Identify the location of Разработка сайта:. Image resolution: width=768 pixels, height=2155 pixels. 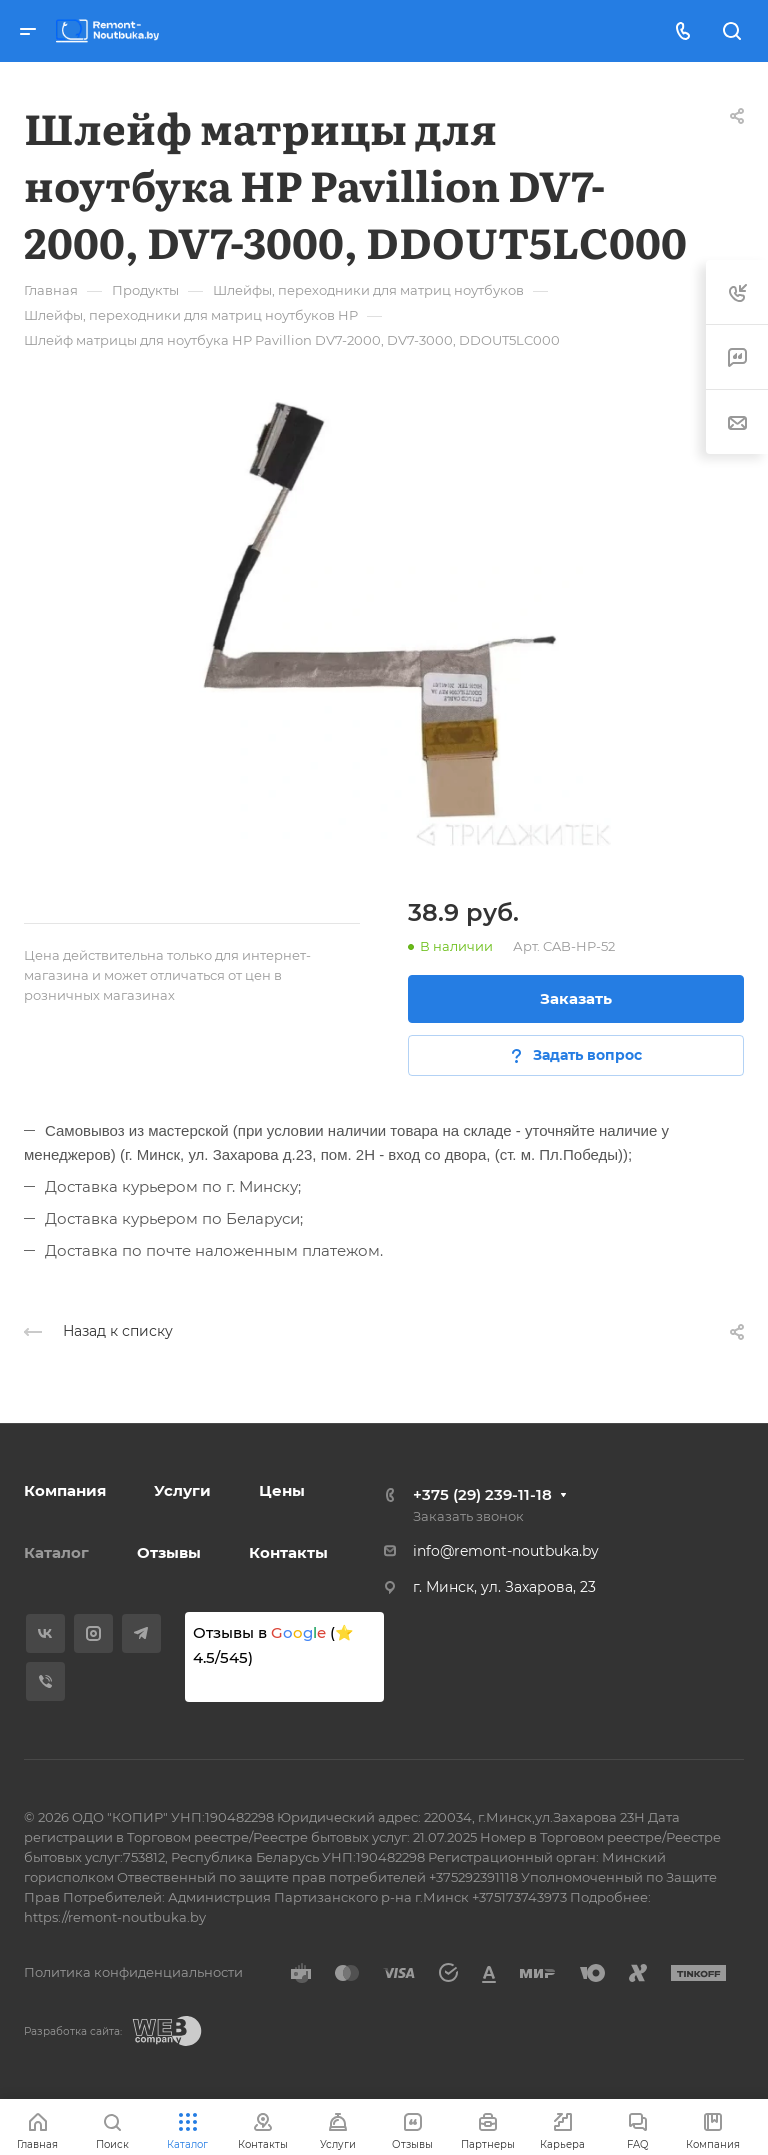
(73, 2031).